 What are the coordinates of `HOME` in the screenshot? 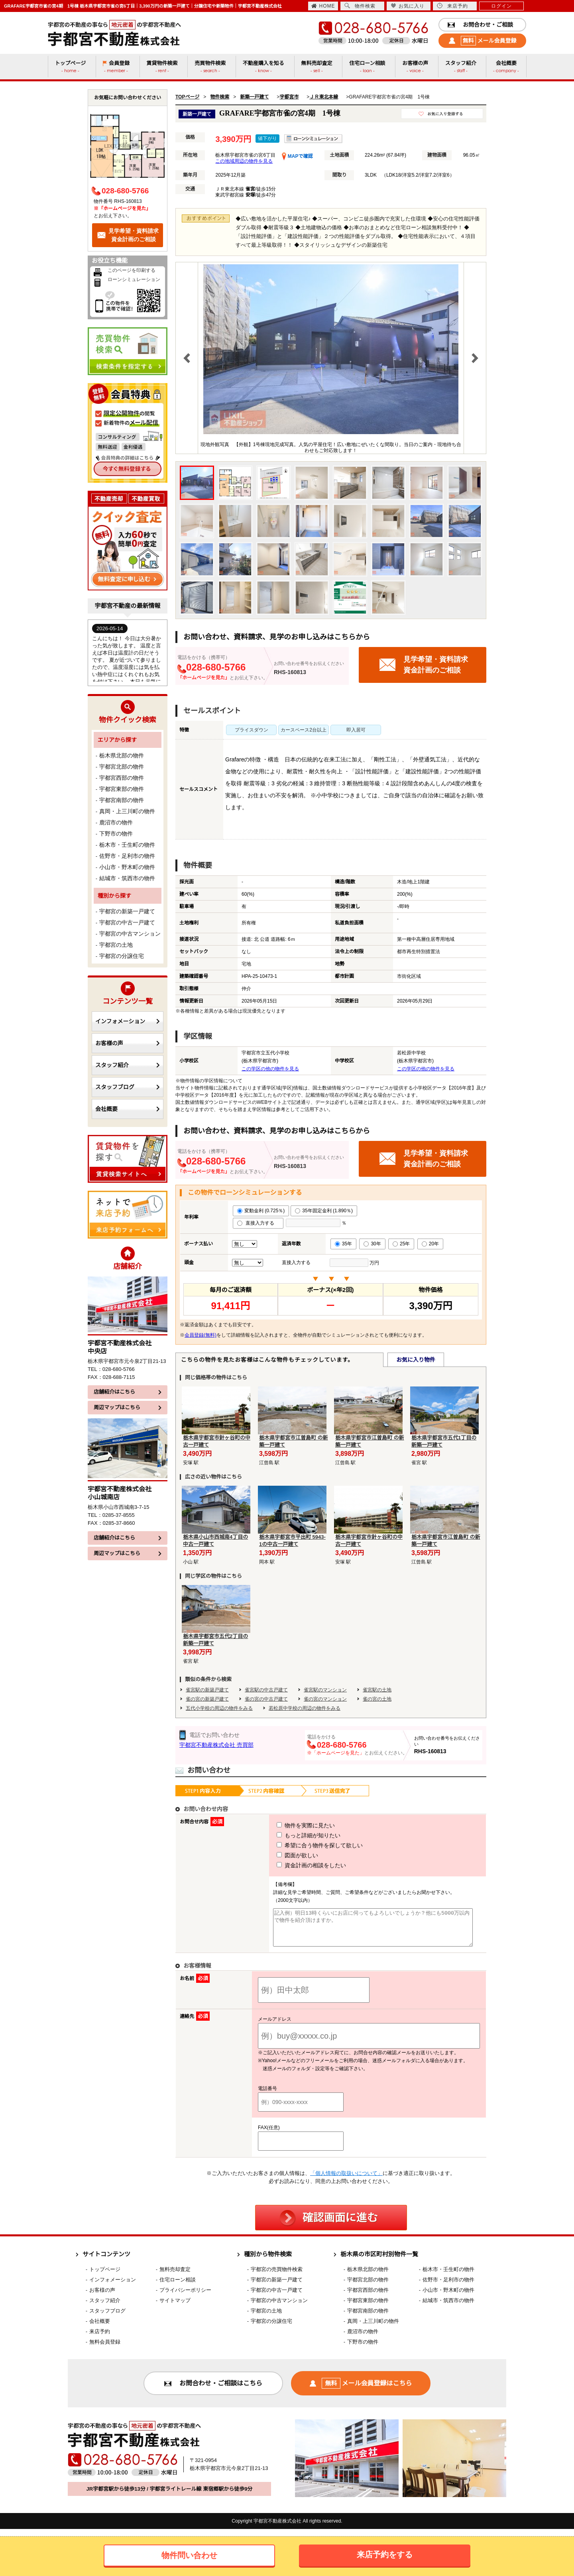 It's located at (323, 6).